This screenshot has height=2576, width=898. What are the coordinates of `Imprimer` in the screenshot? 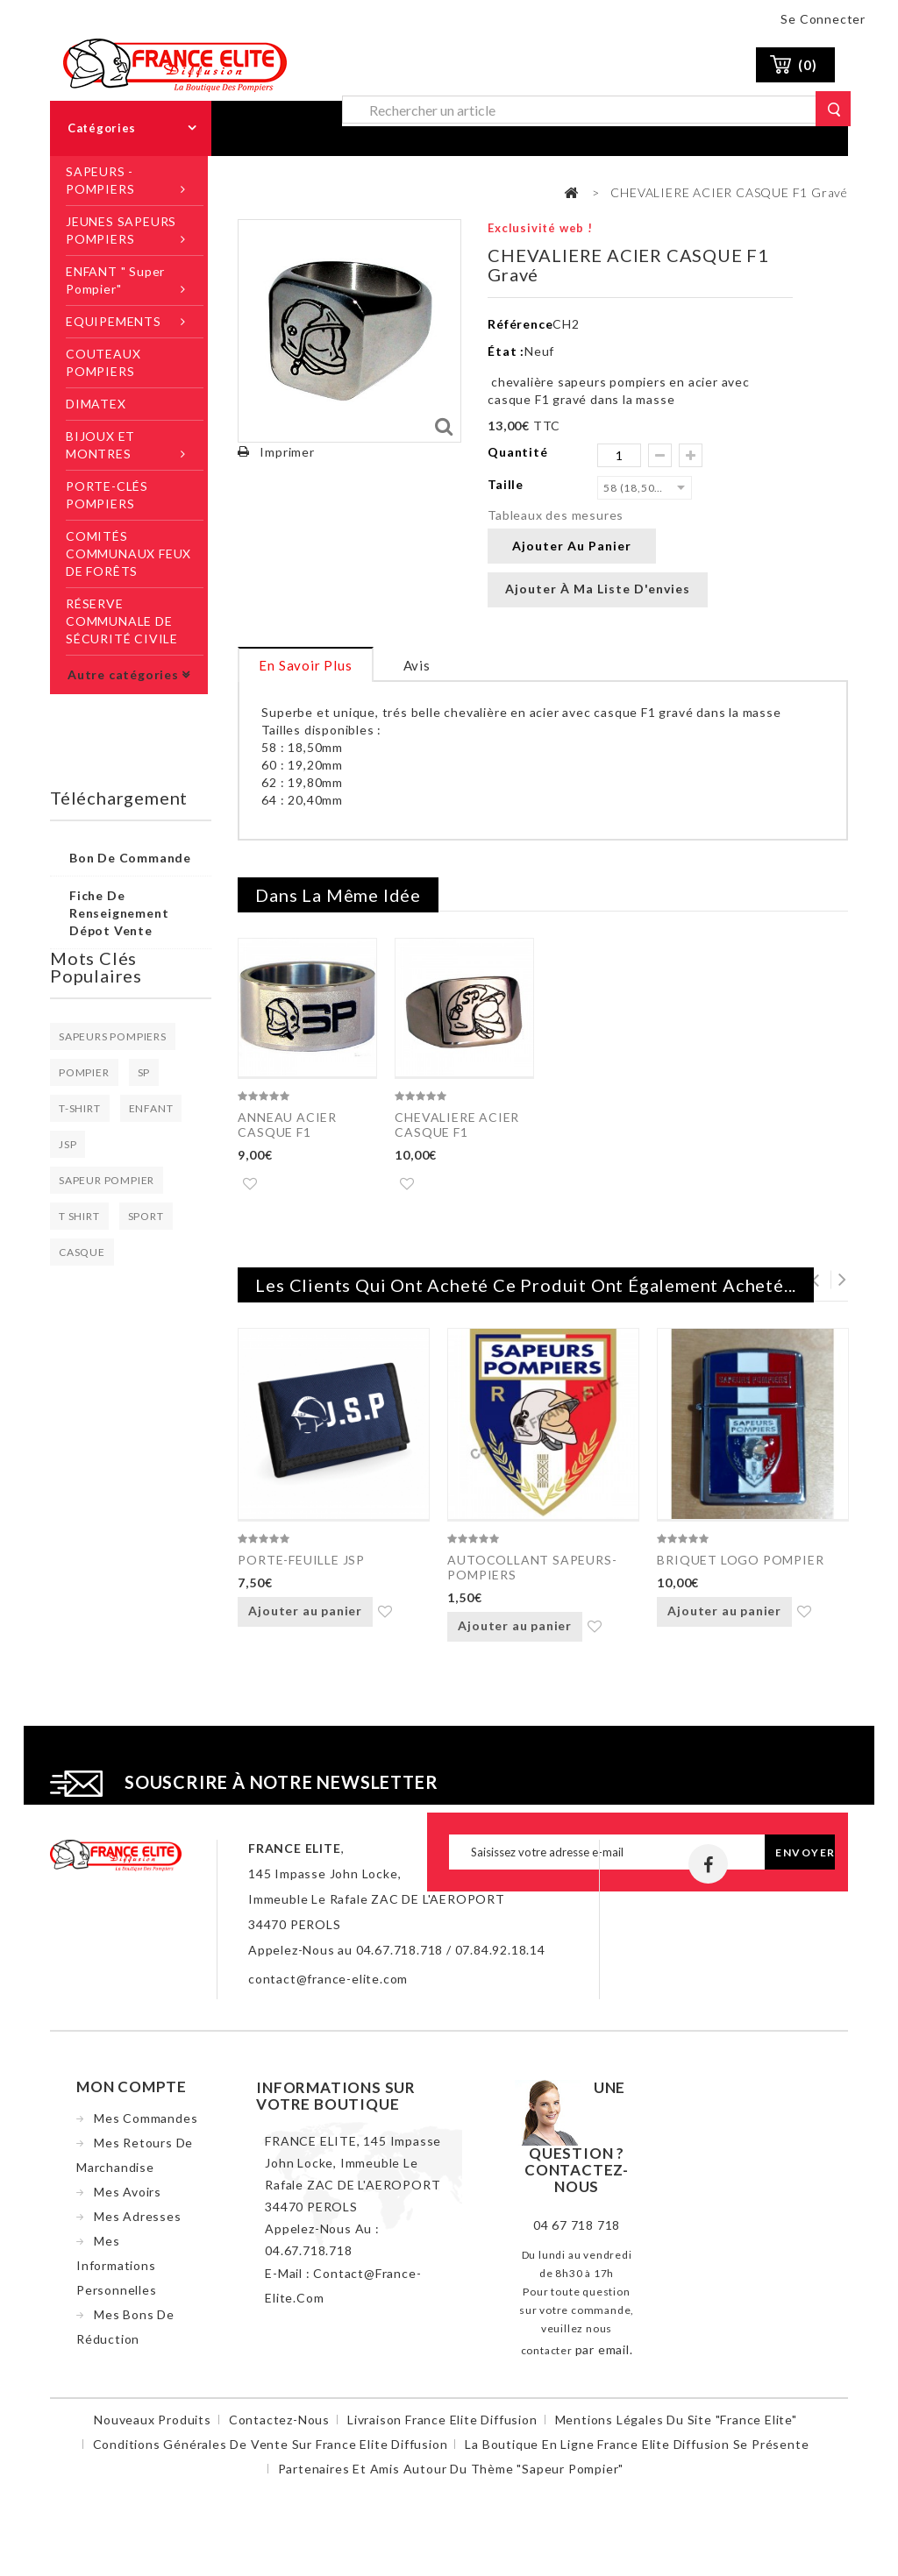 It's located at (287, 451).